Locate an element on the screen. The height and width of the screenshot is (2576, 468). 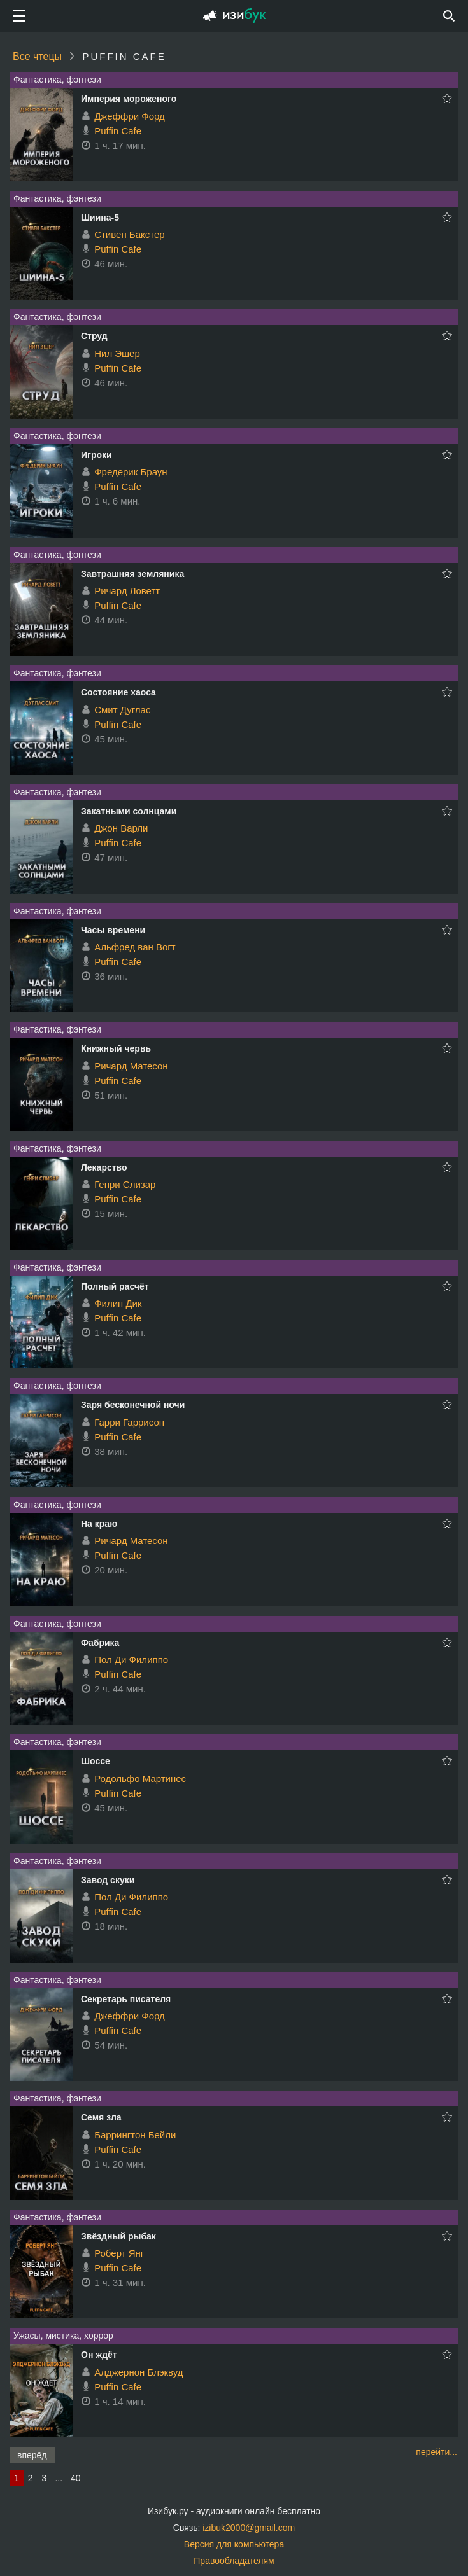
Ужасы, мистика, хоррор is located at coordinates (63, 2335).